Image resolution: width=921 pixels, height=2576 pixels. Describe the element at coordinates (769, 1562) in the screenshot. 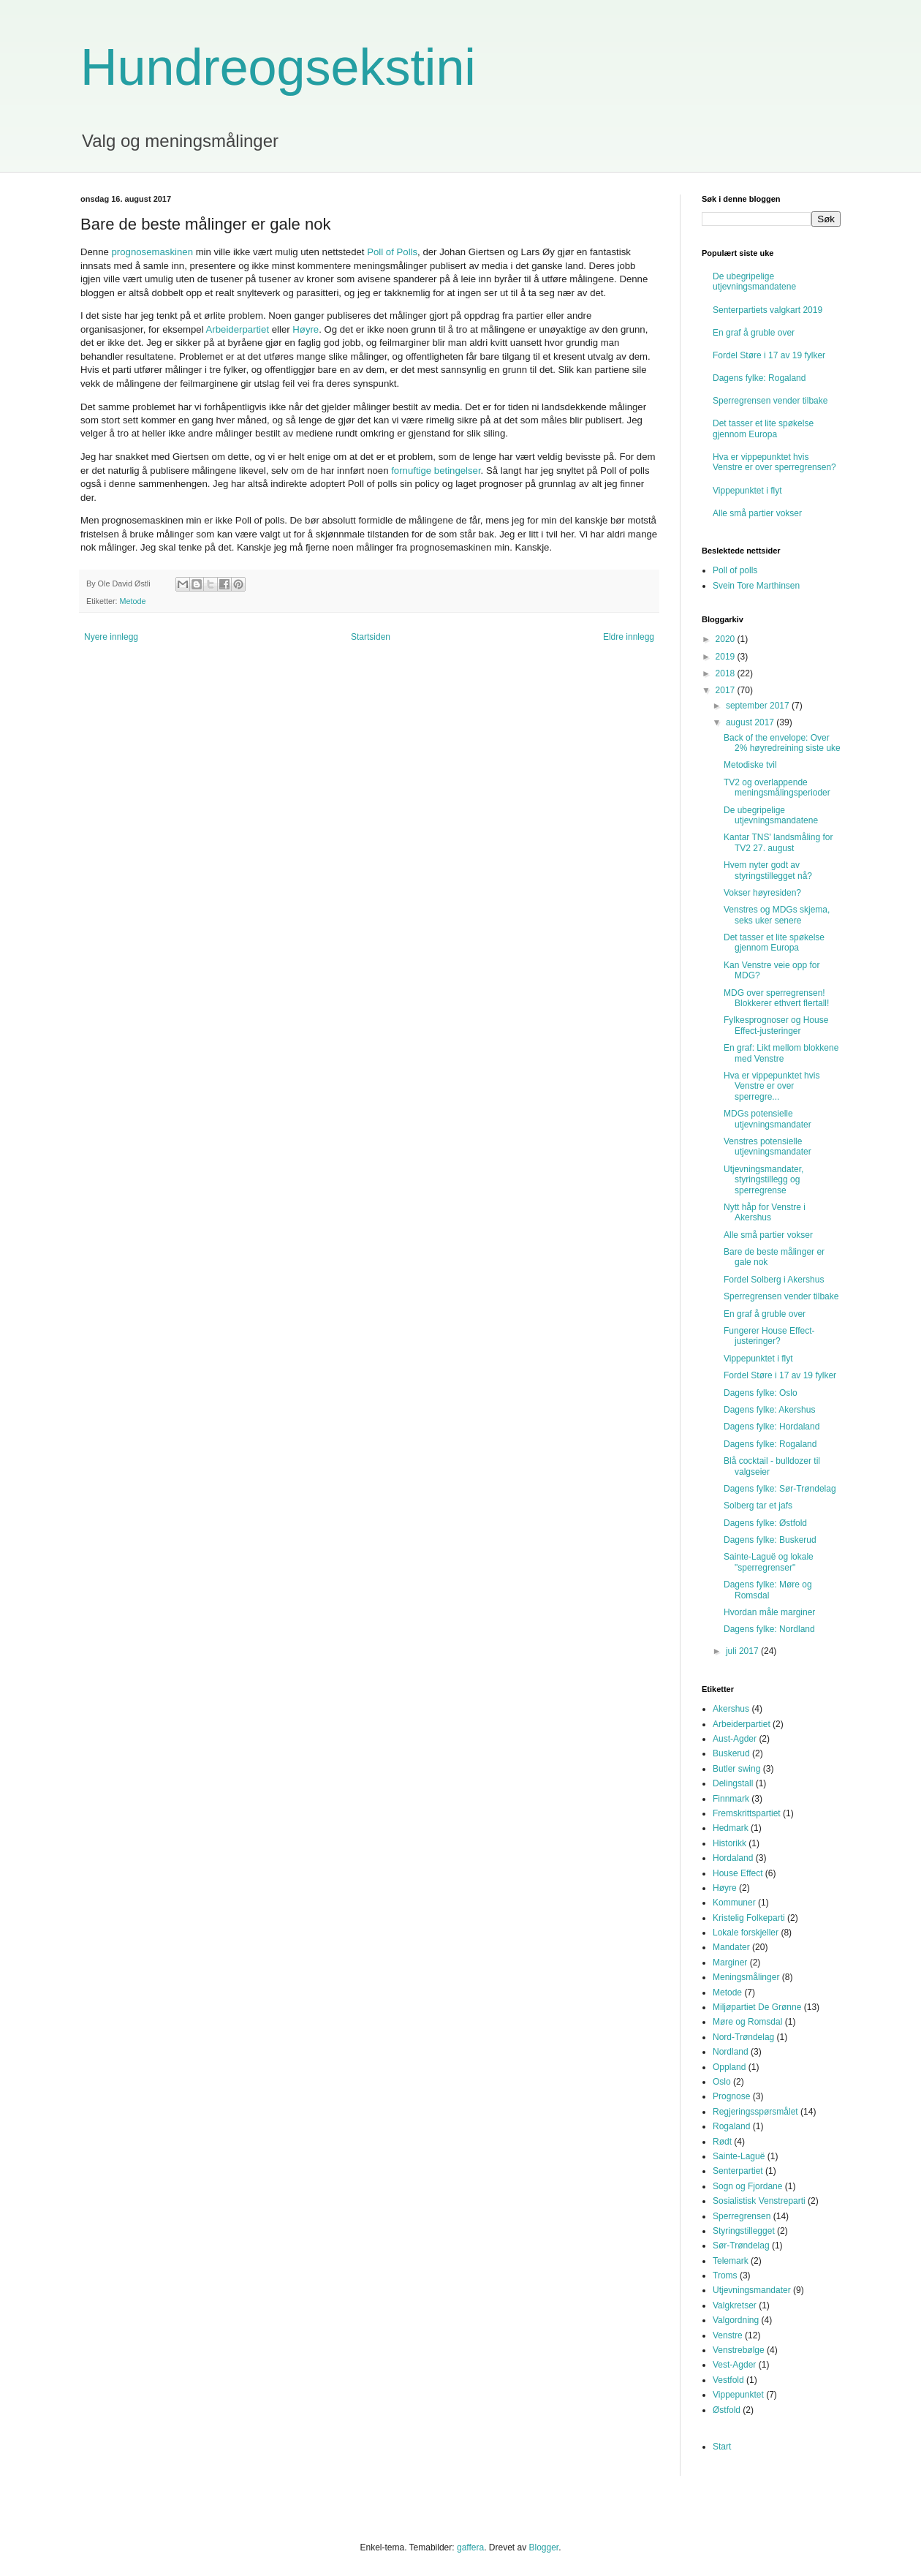

I see `Sainte-Laguë og lokale "sperregrenser"` at that location.